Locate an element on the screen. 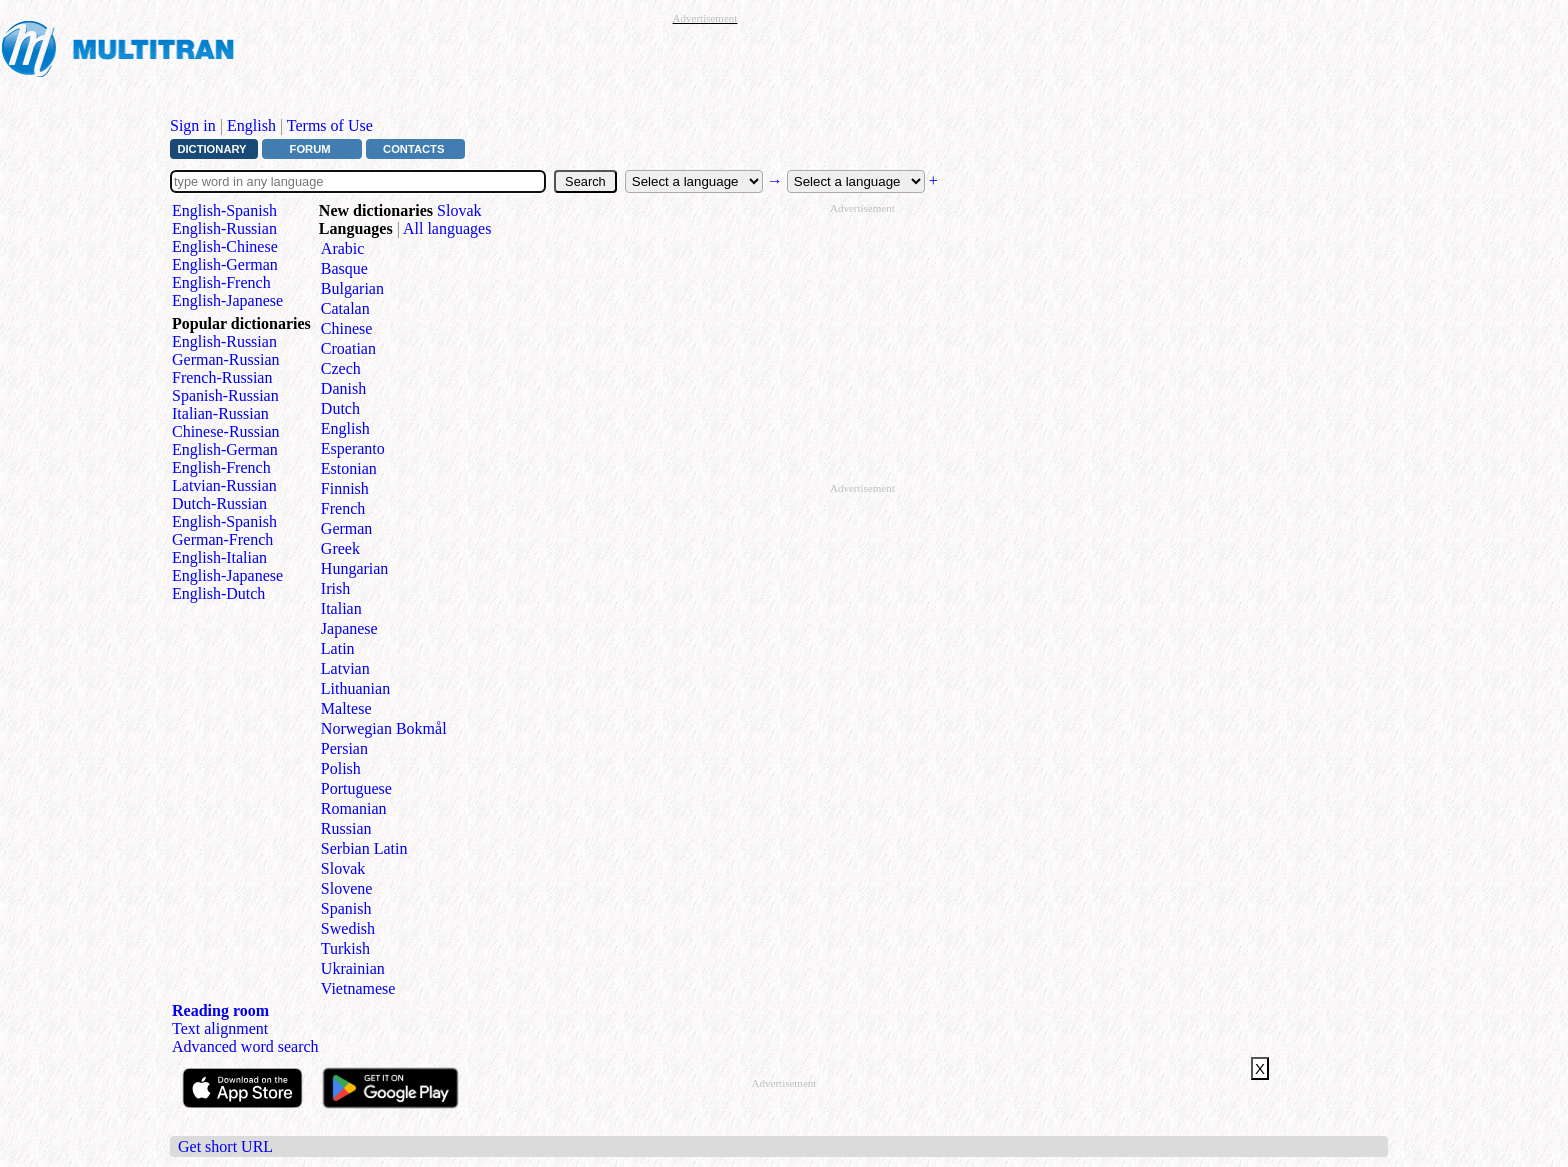  Finnish is located at coordinates (345, 488).